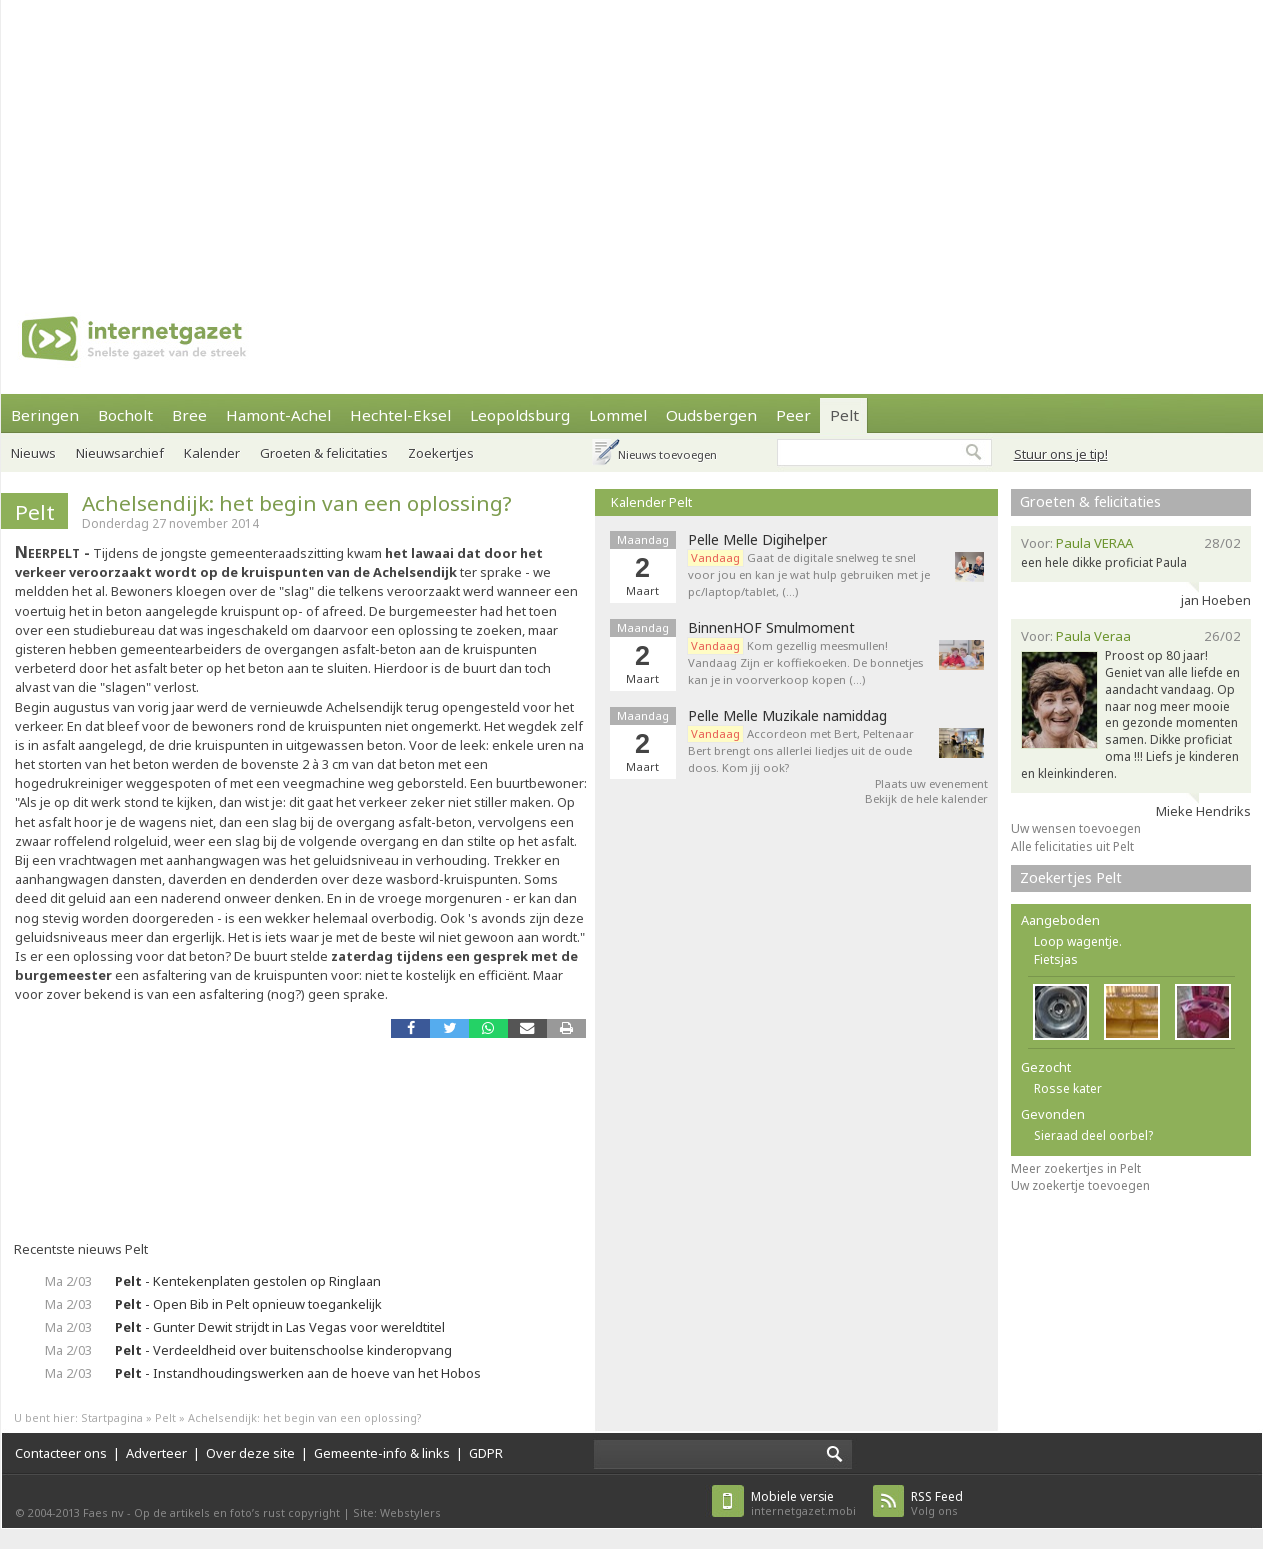 The image size is (1263, 1549). Describe the element at coordinates (1056, 959) in the screenshot. I see `Fietsjas` at that location.